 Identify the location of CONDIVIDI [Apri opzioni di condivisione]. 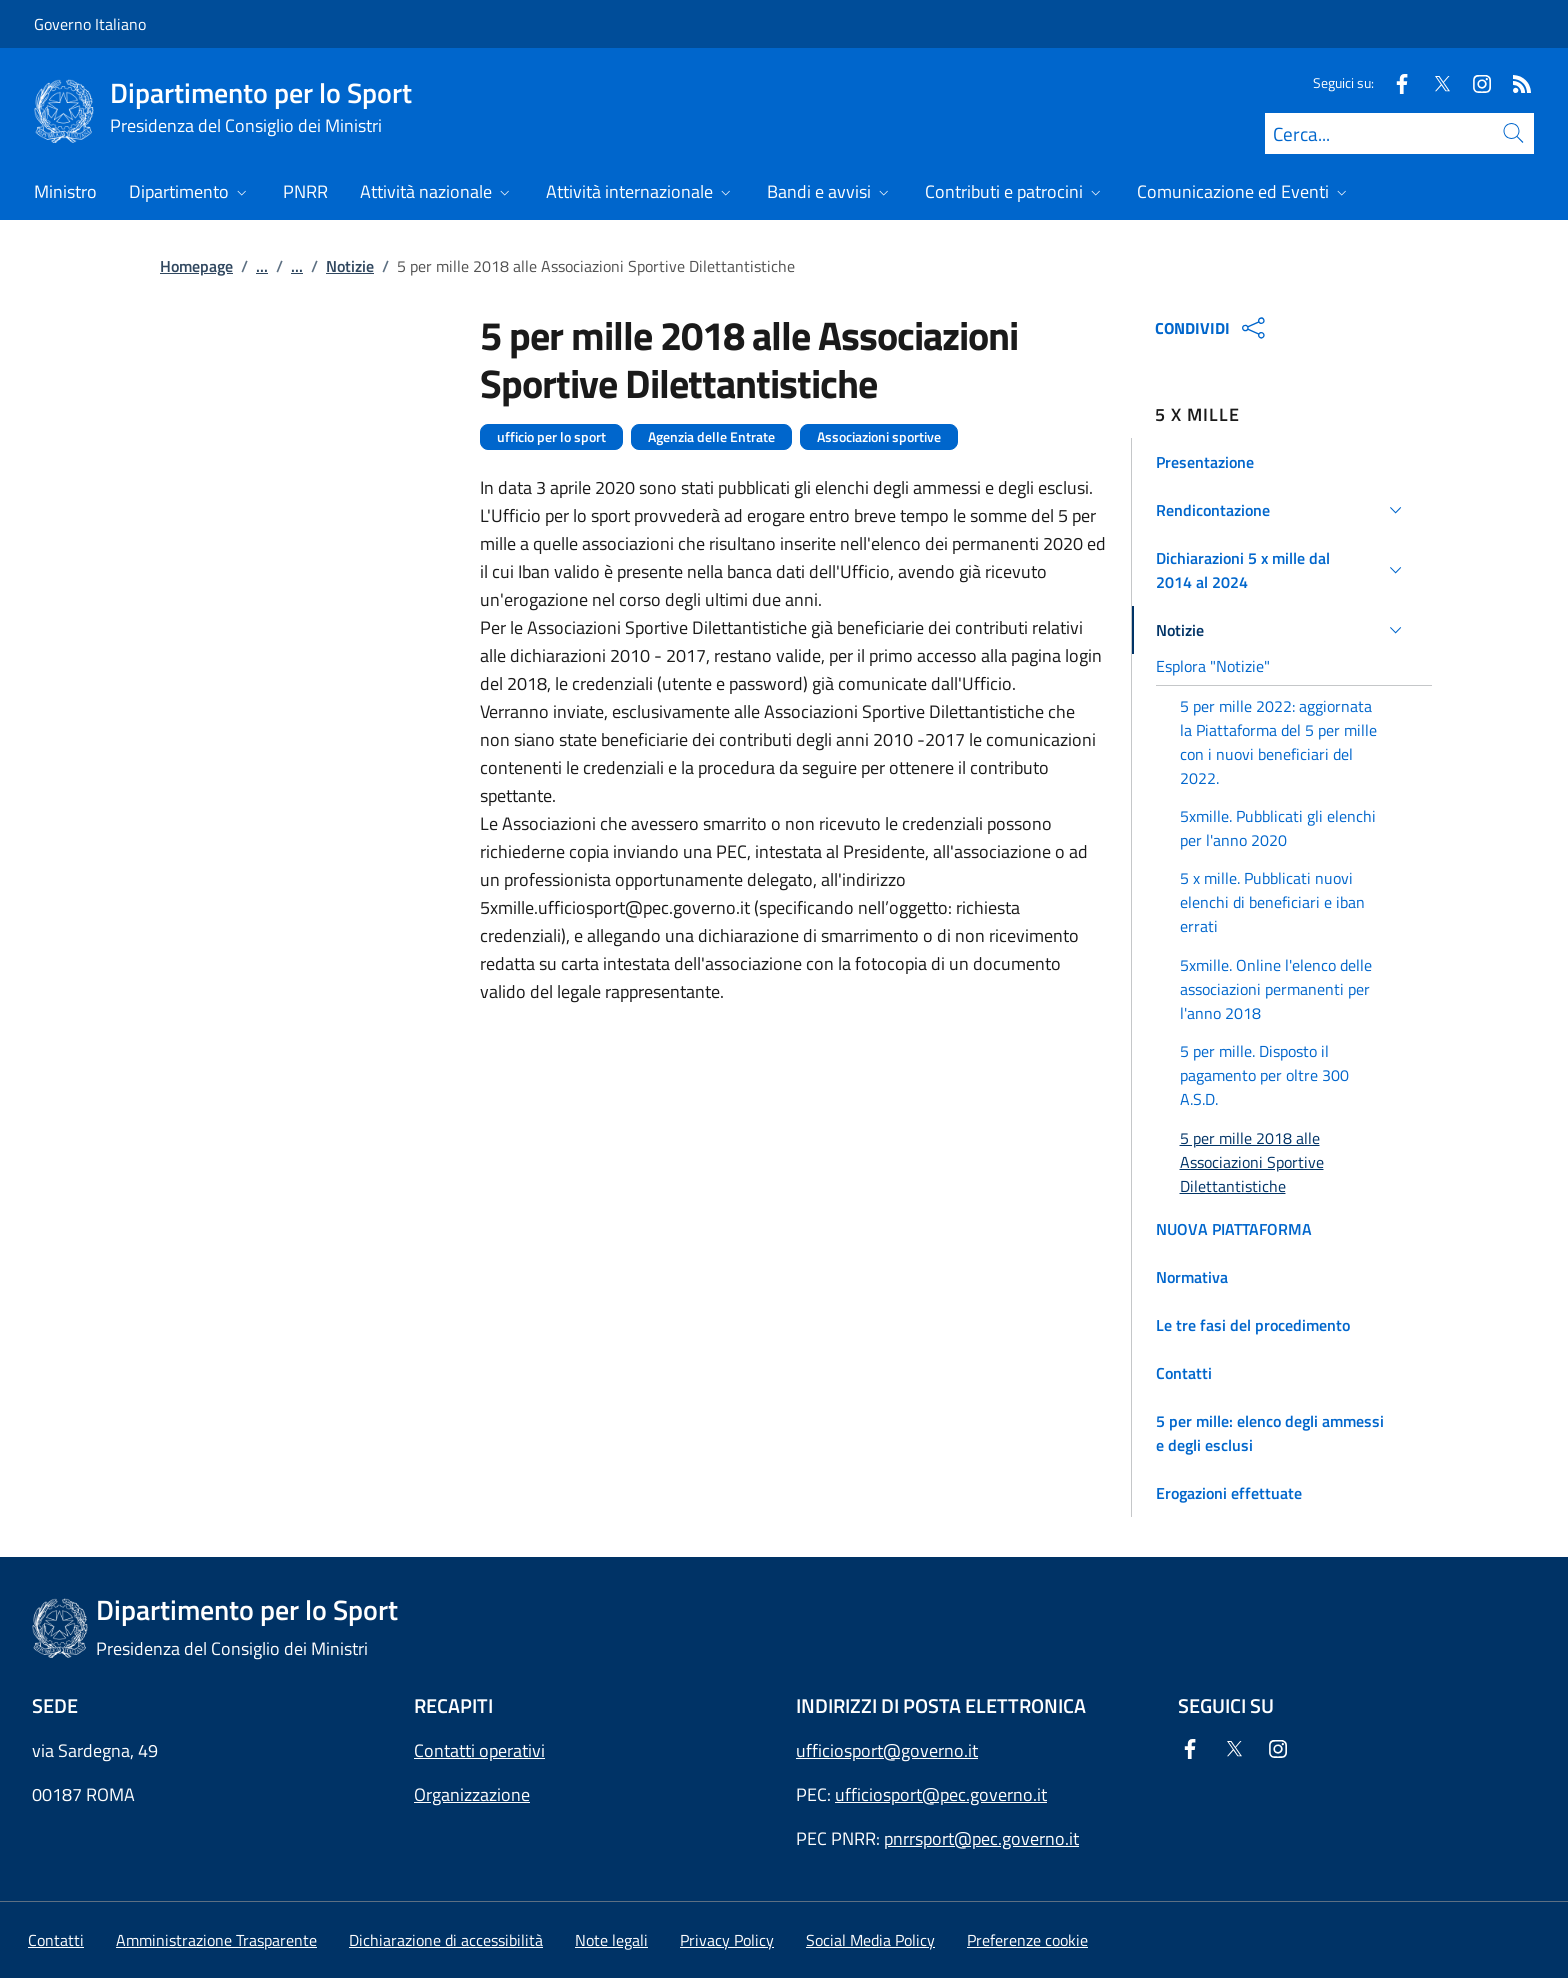
(1212, 328).